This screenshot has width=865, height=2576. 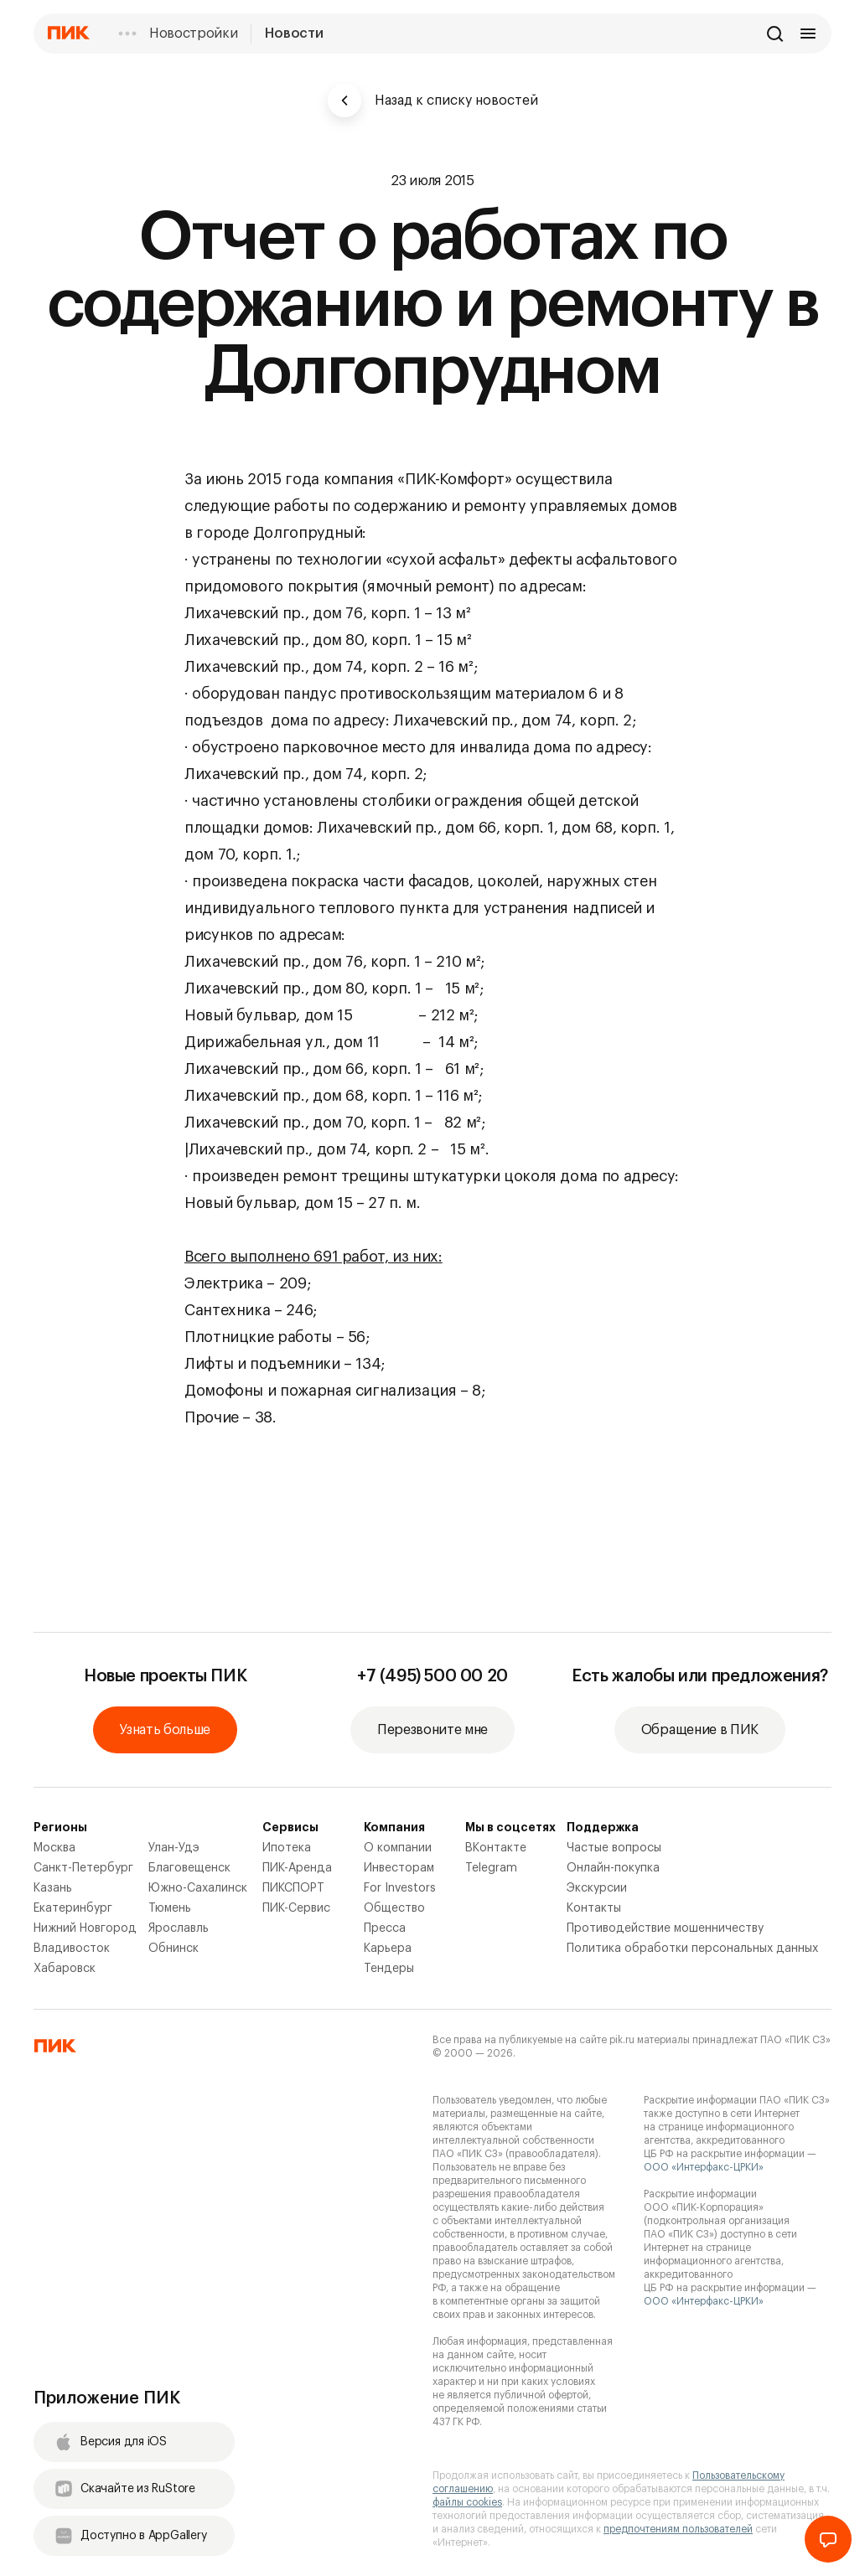 I want to click on Санкт-Петербург, so click(x=83, y=1868).